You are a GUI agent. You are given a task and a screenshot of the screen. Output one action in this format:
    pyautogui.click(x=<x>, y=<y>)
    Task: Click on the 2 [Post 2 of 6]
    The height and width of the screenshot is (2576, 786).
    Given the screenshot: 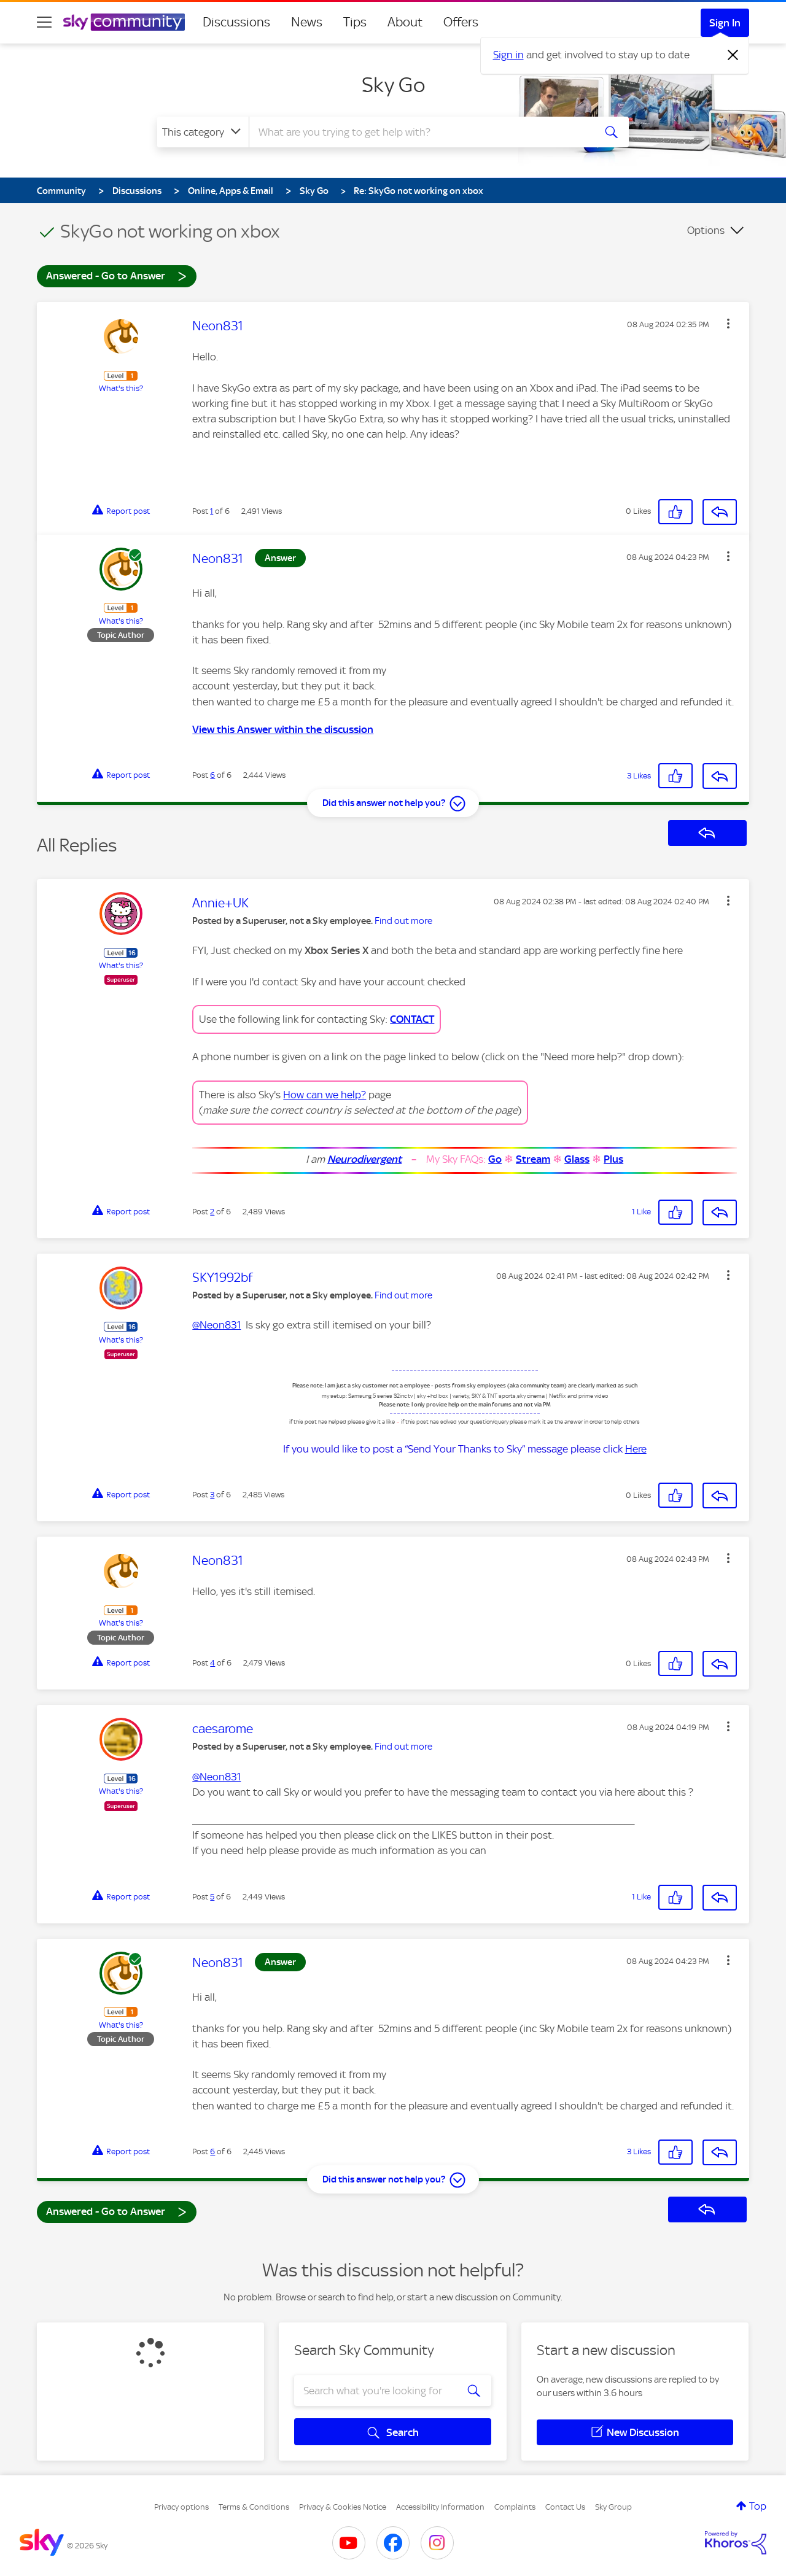 What is the action you would take?
    pyautogui.click(x=212, y=1211)
    